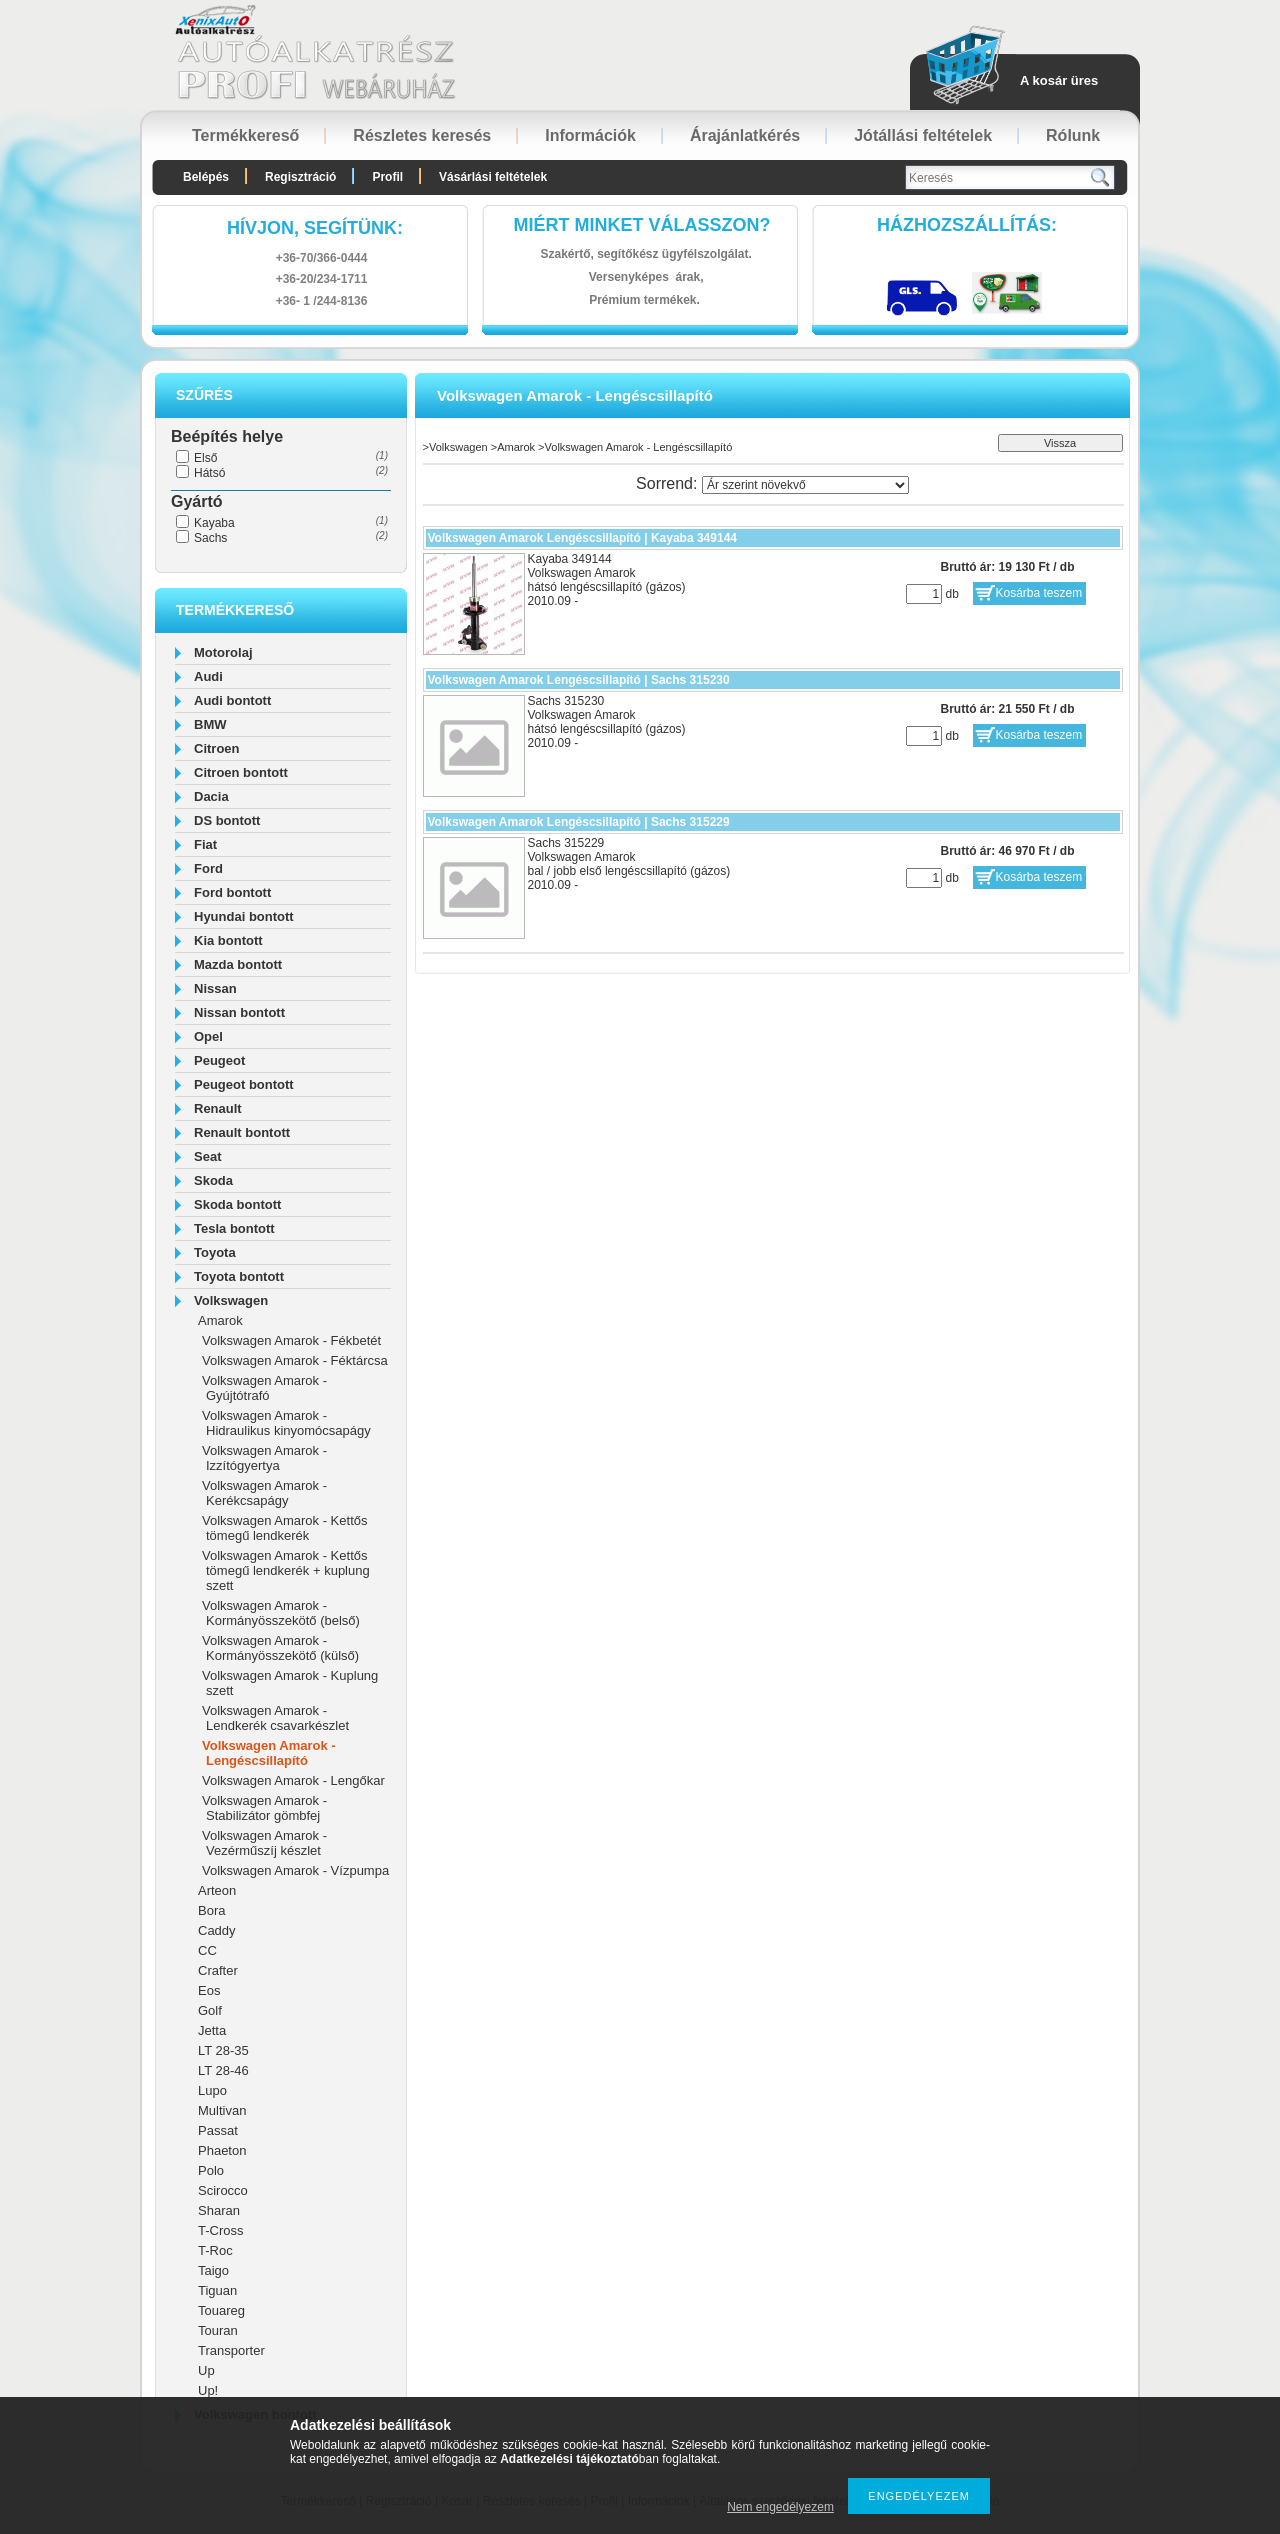 The width and height of the screenshot is (1280, 2534). I want to click on Volkswagen Amarok - Hidraulikus kinyomócsapágy, so click(286, 1423).